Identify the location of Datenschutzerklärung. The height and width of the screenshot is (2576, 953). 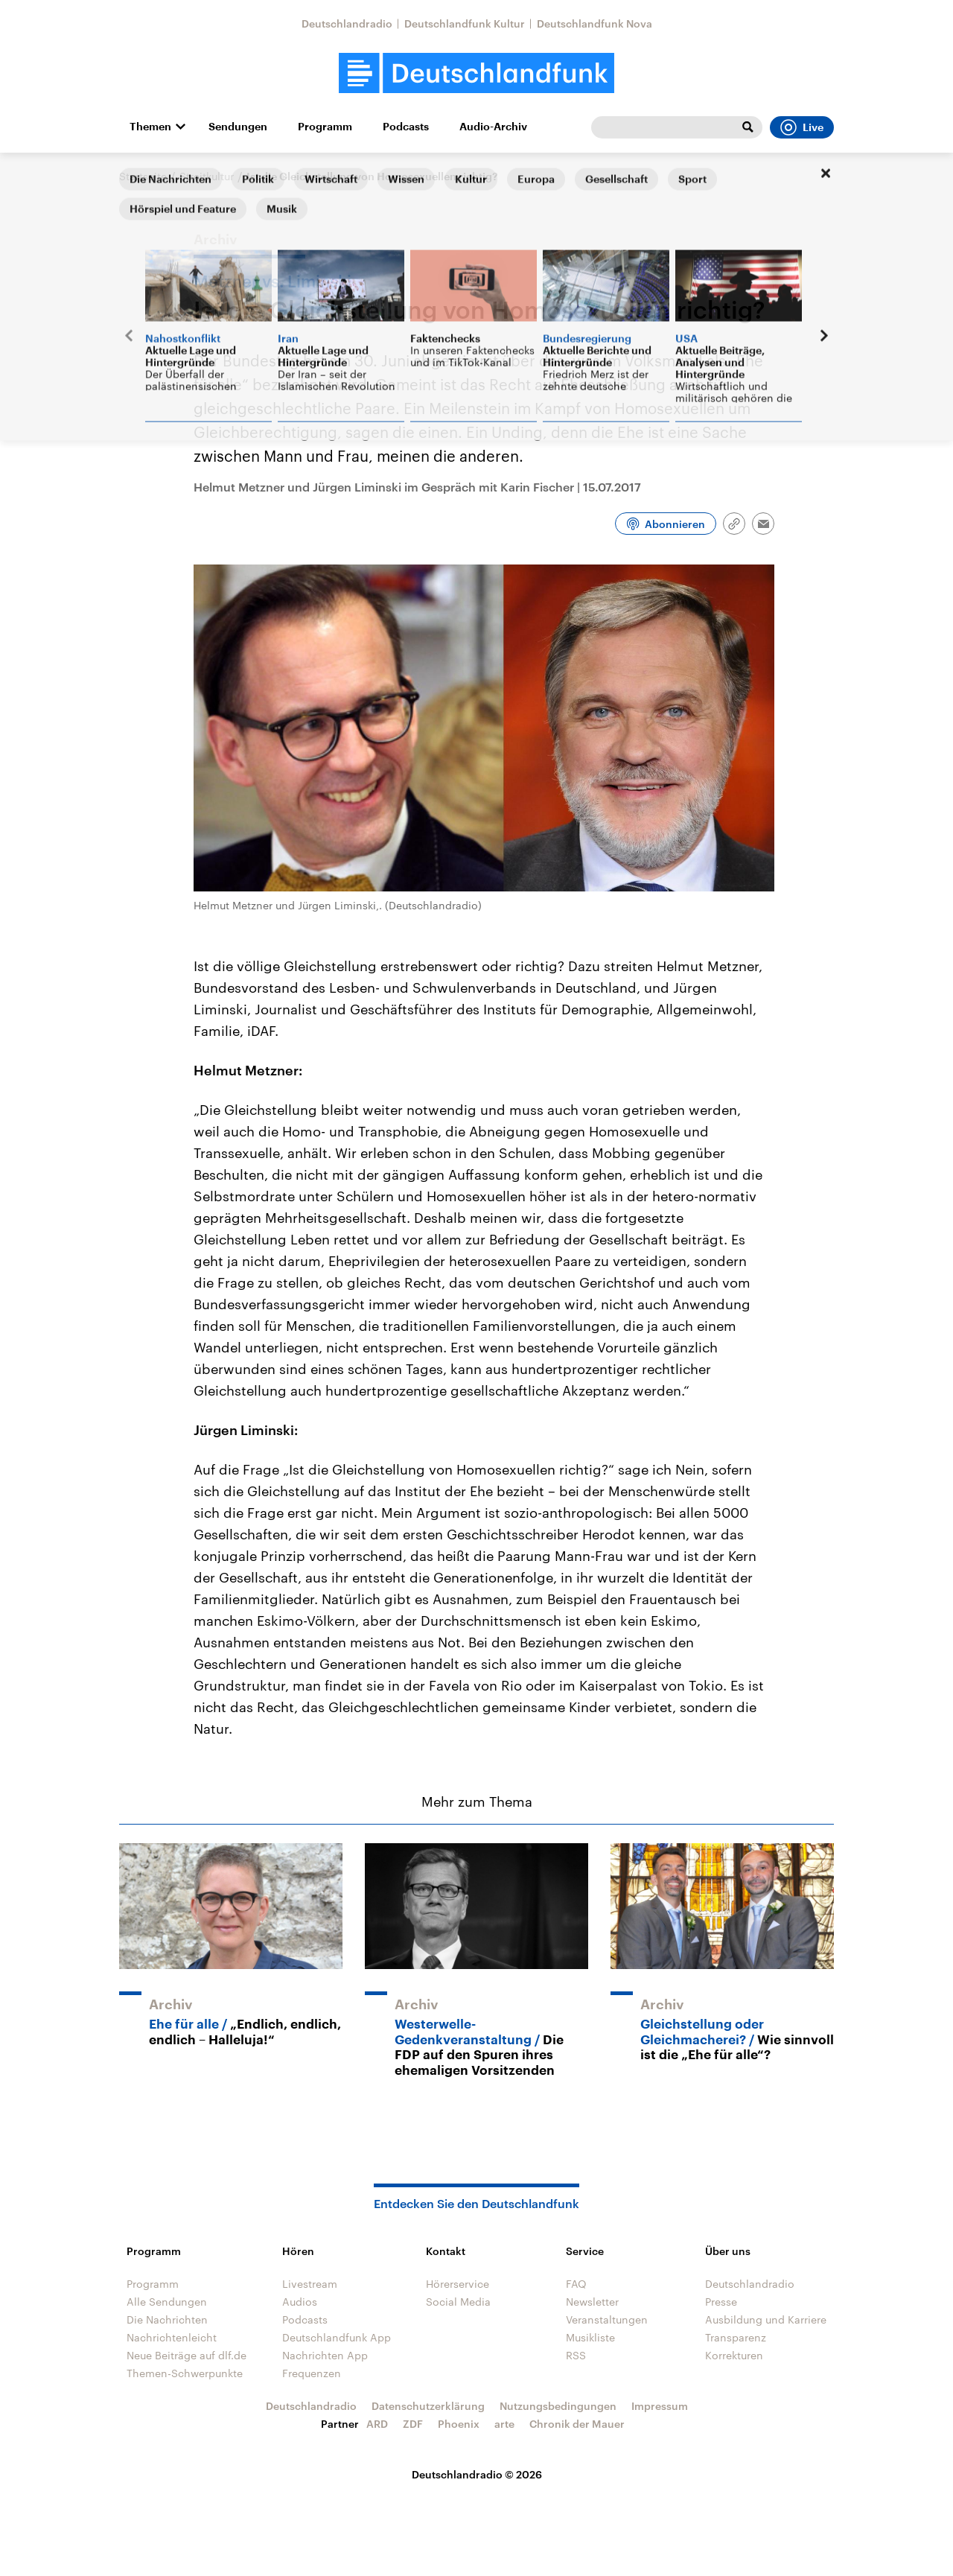
(428, 2406).